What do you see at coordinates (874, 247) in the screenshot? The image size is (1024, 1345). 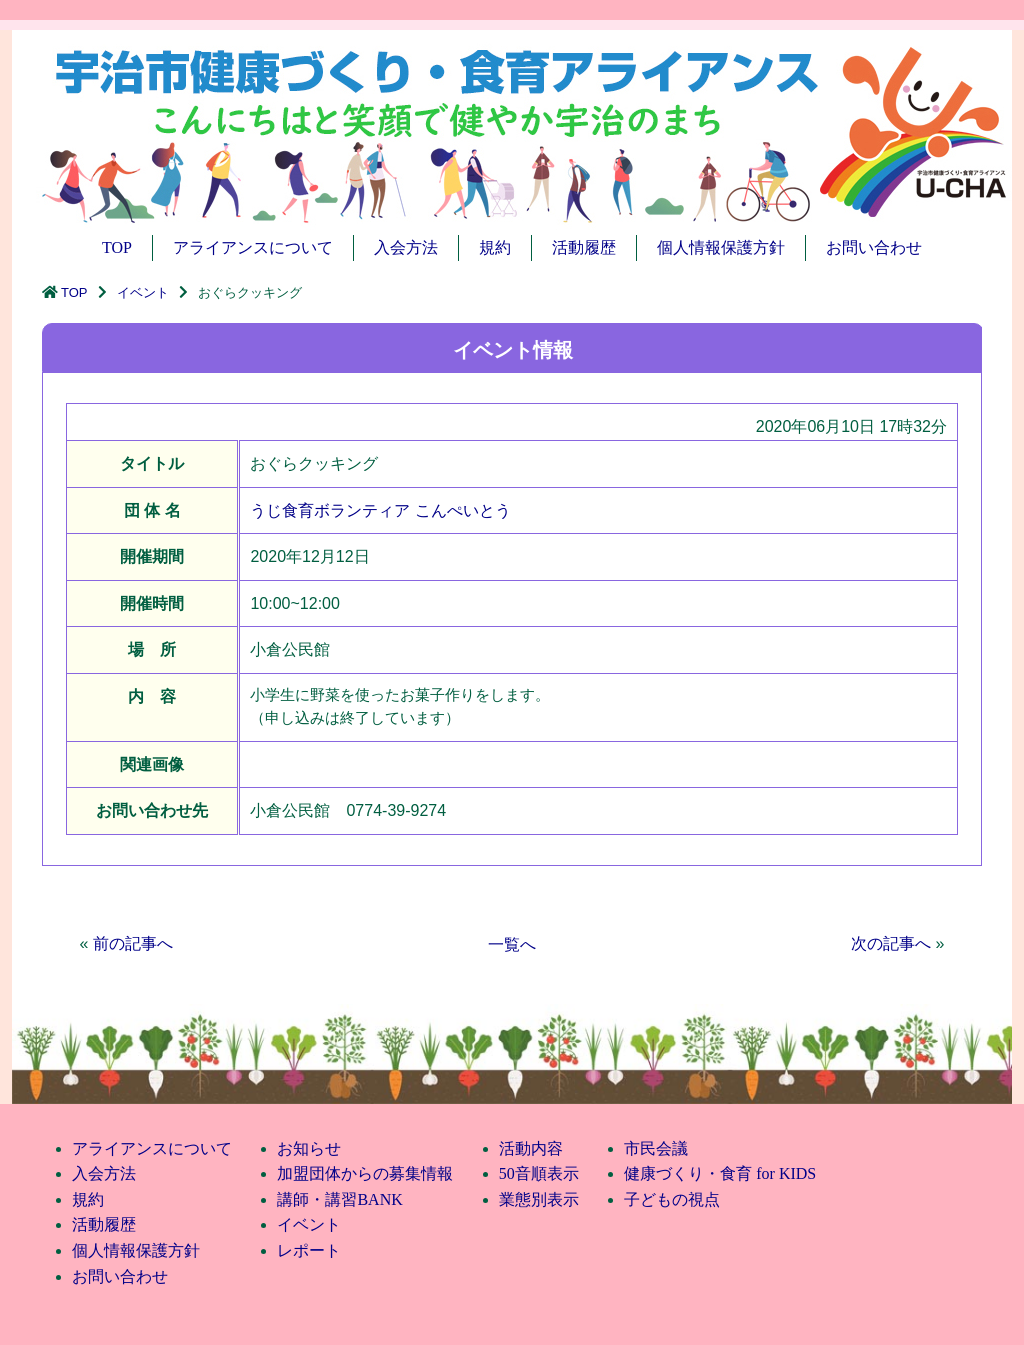 I see `お問い合わせ` at bounding box center [874, 247].